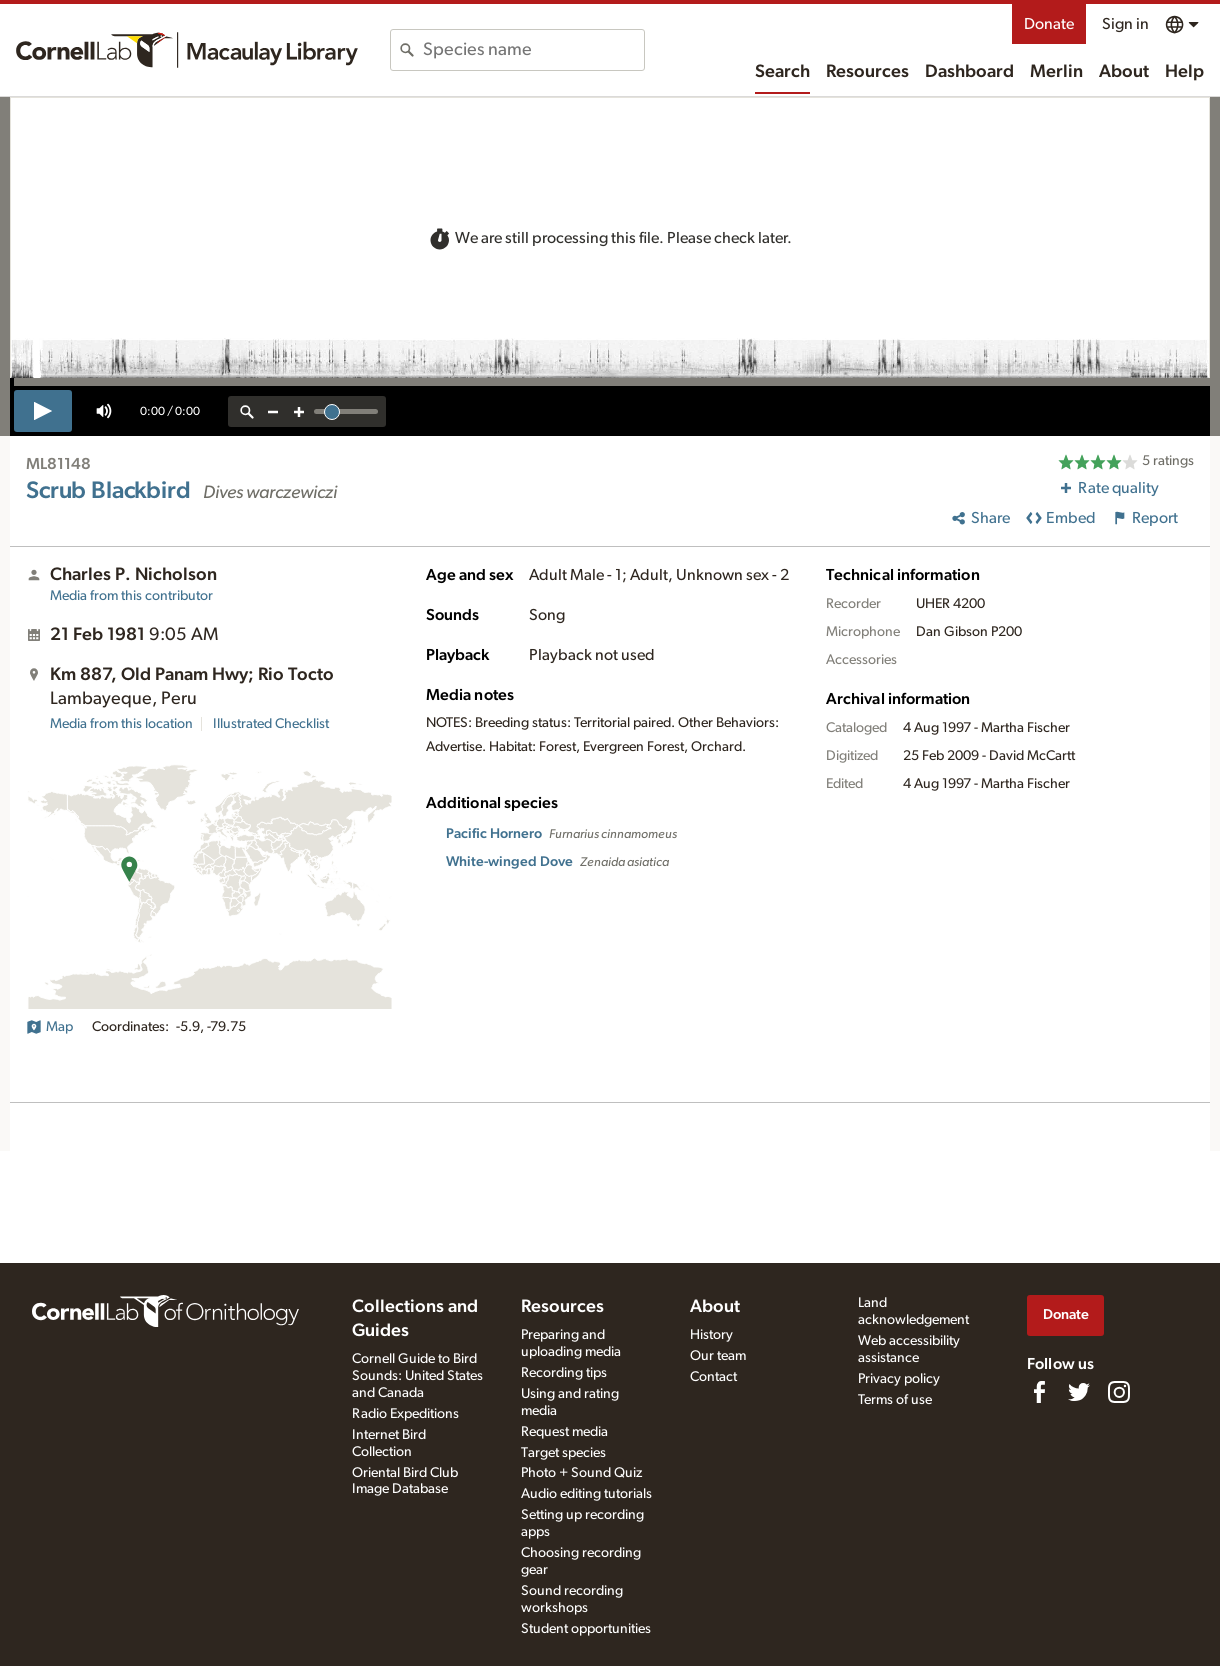 The image size is (1220, 1666). I want to click on Cornell Guide to Bird Sounds: United States and Canada, so click(417, 1376).